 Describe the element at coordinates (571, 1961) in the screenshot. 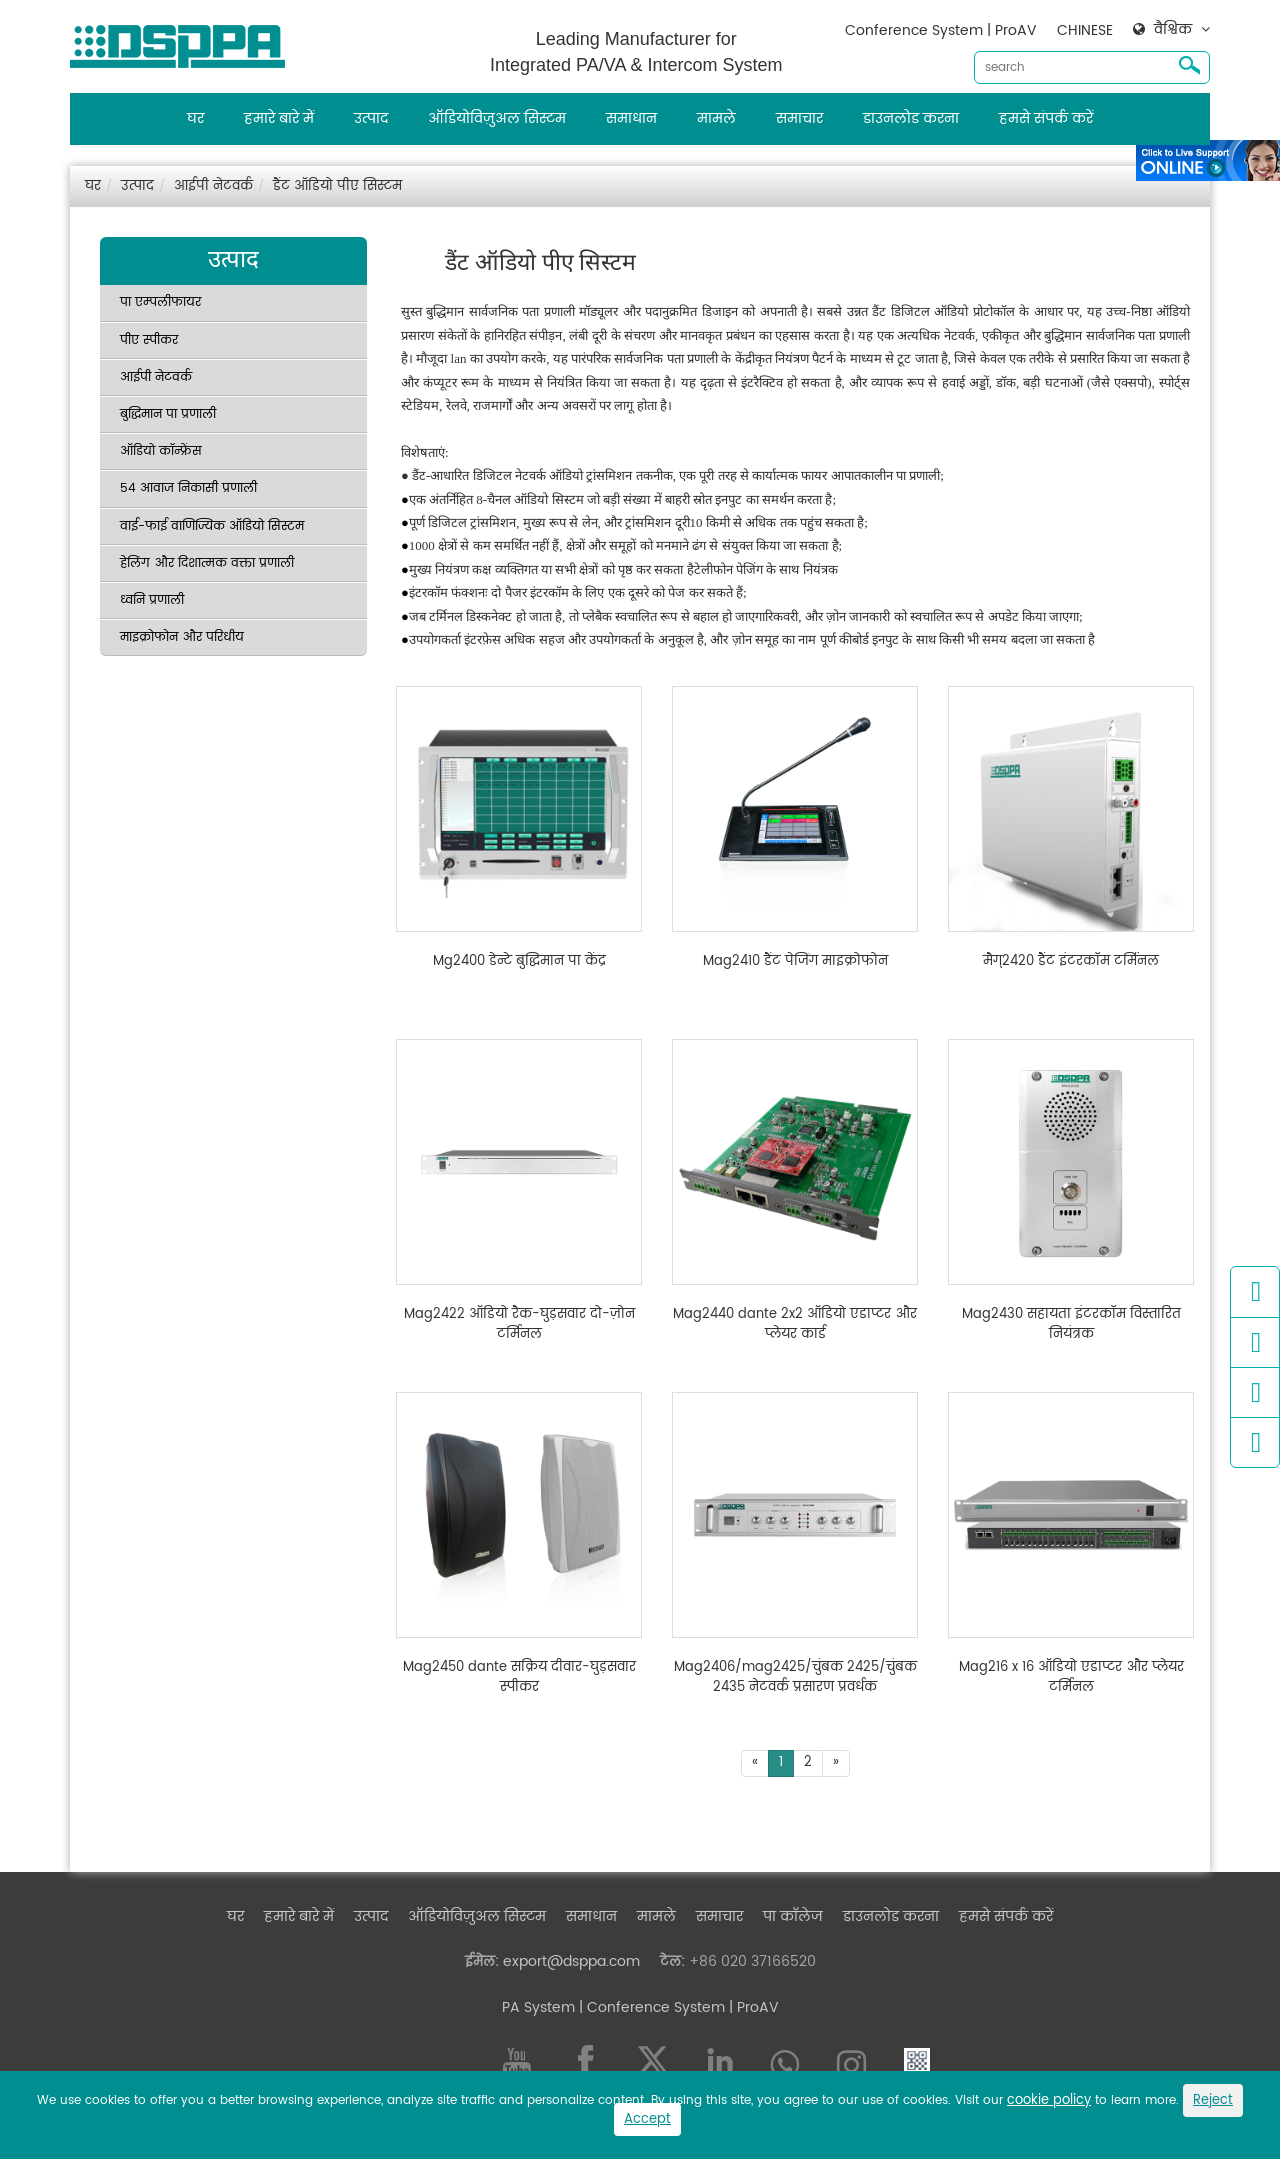

I see `export@dsppa.com` at that location.